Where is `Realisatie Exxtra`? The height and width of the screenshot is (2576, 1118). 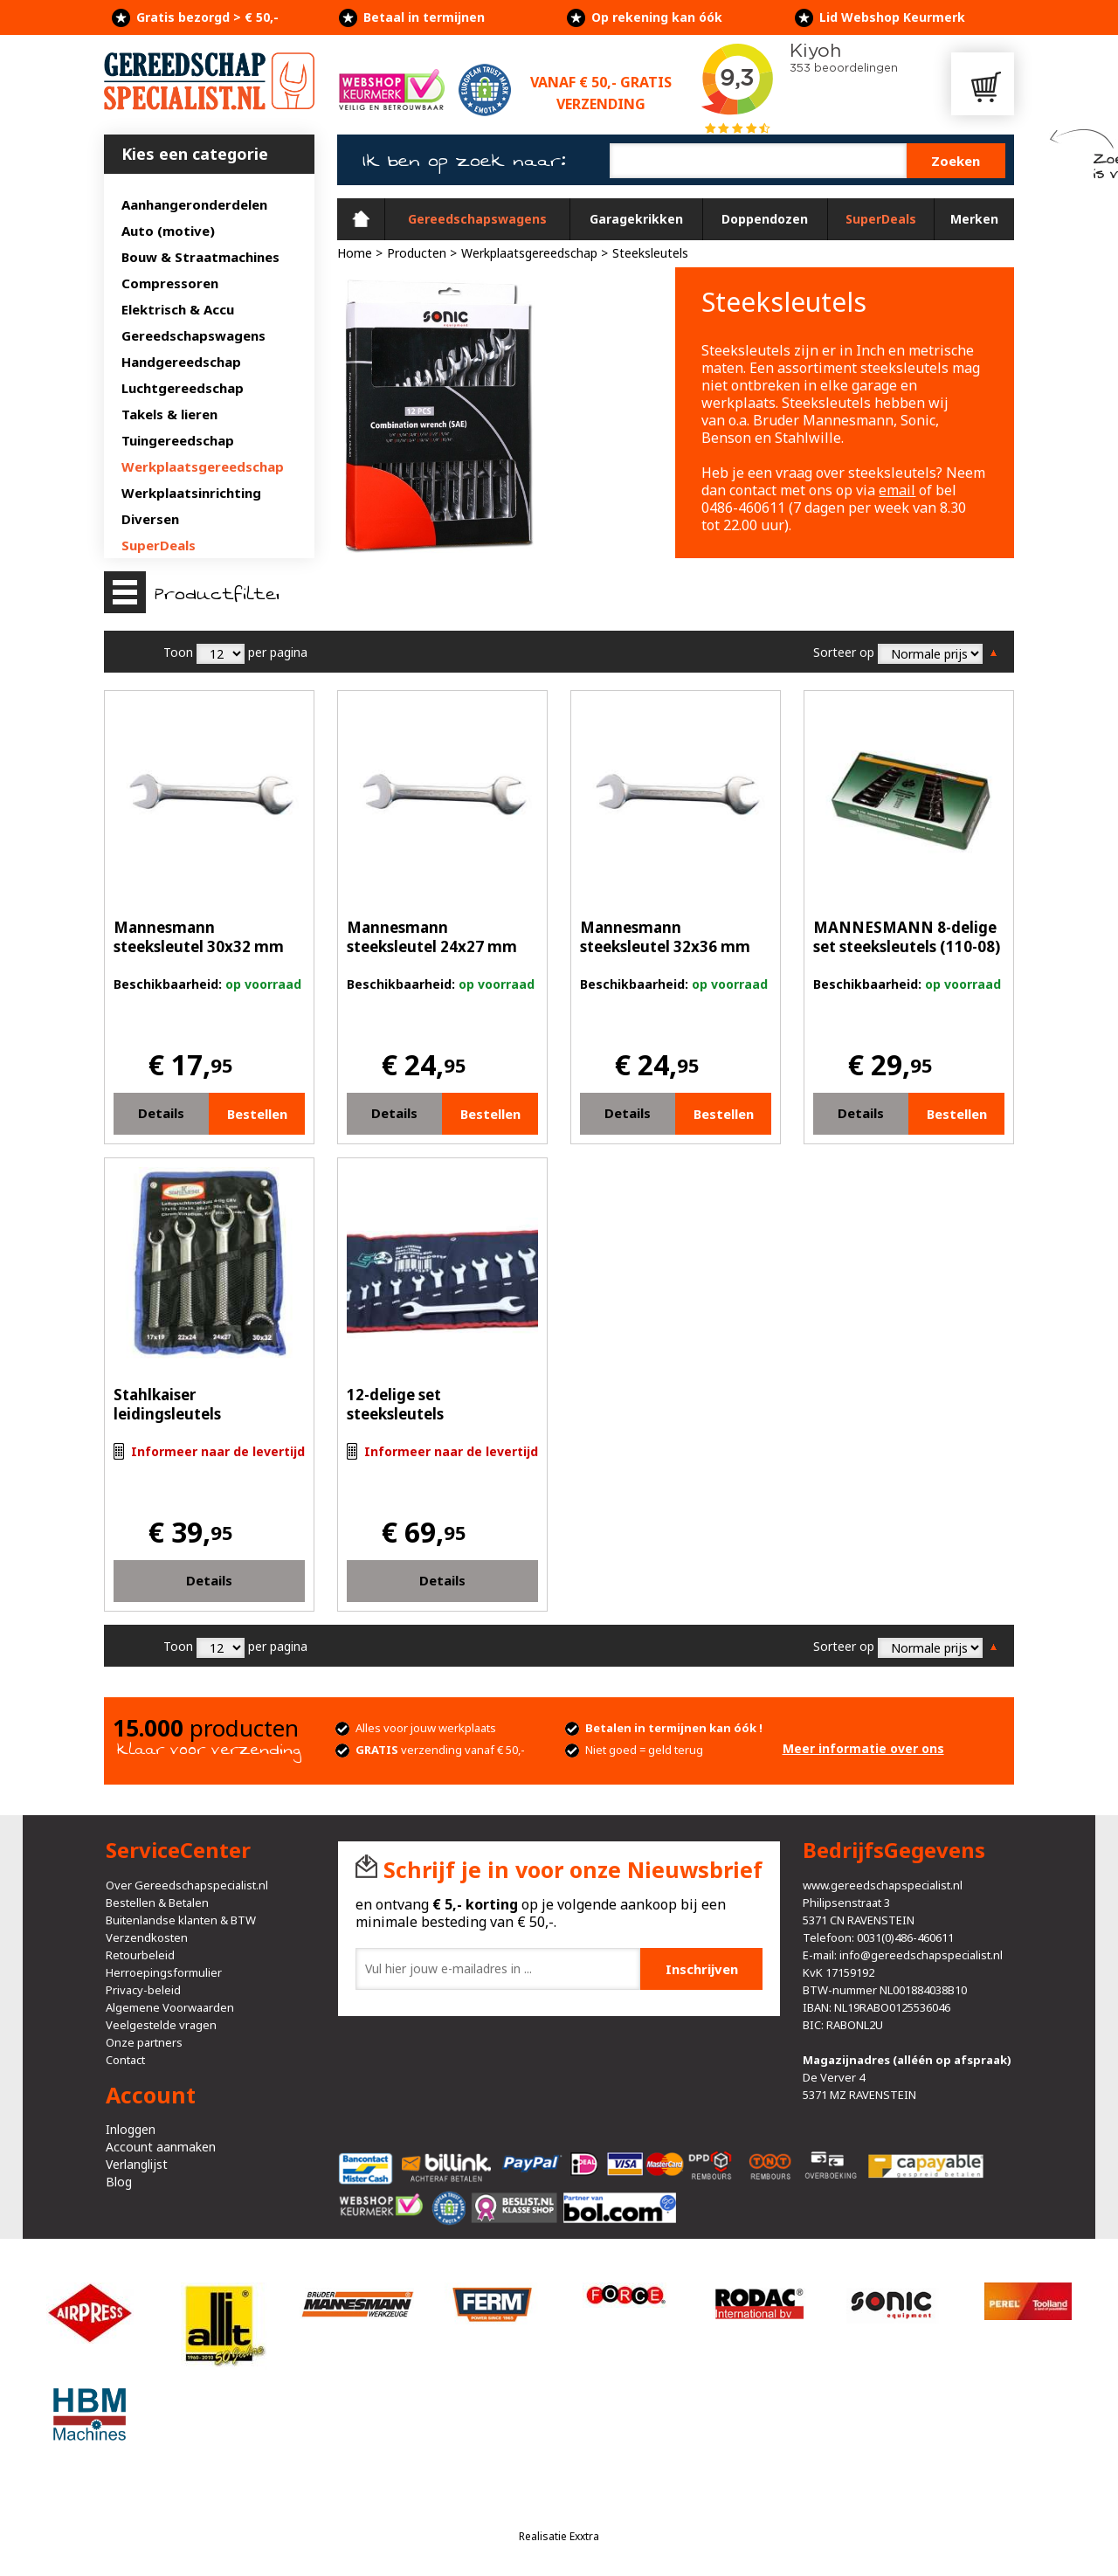 Realisatie Exxtra is located at coordinates (559, 2536).